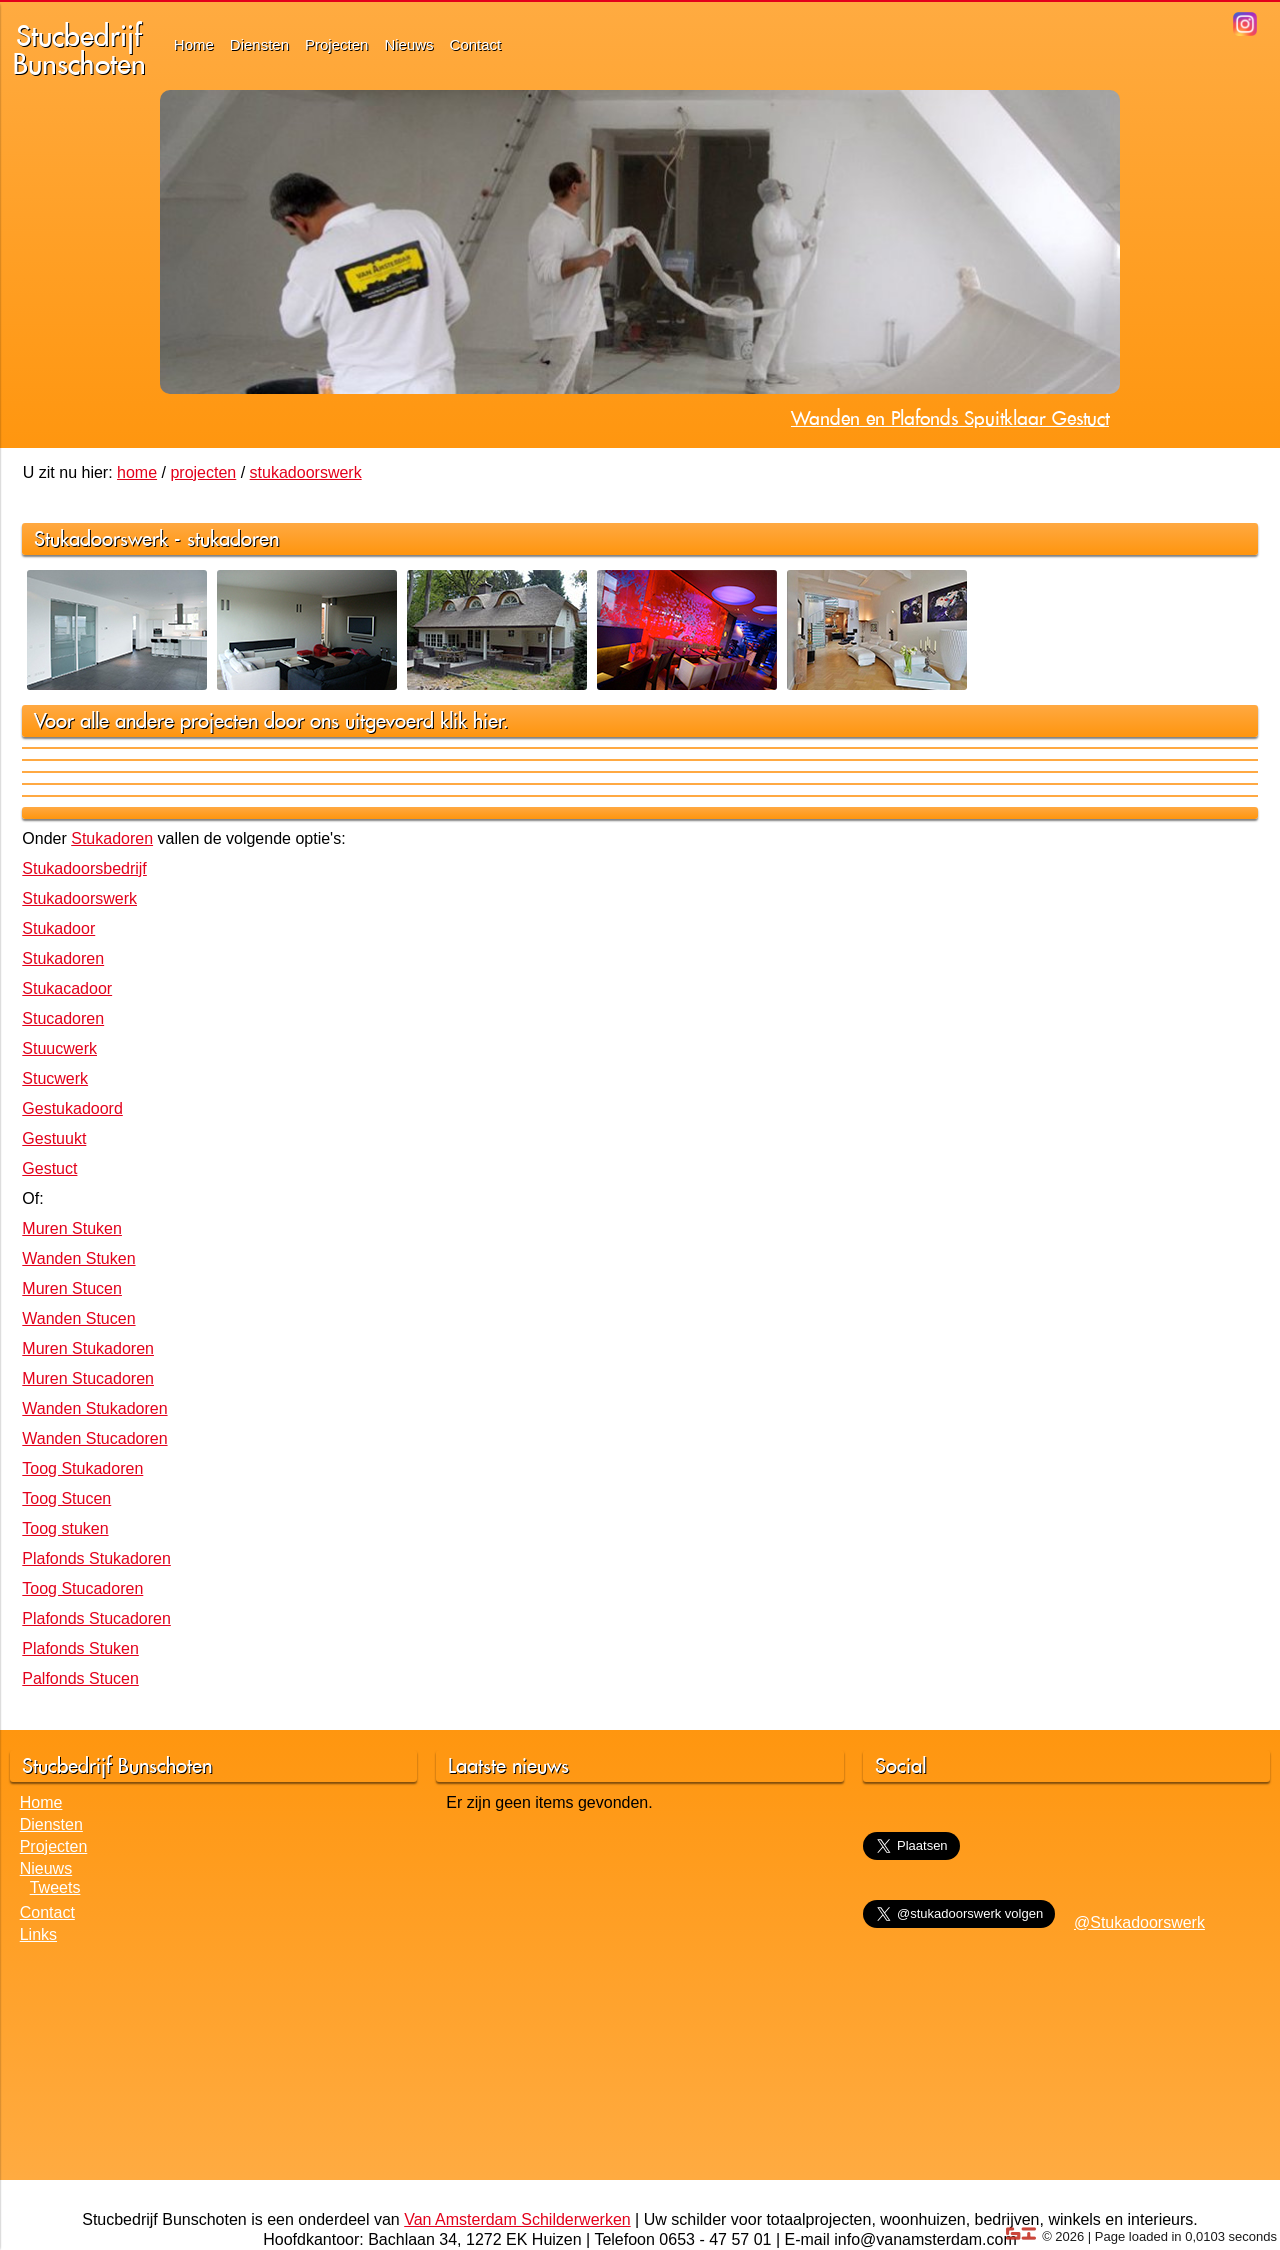 The height and width of the screenshot is (2250, 1280). I want to click on Links, so click(38, 1934).